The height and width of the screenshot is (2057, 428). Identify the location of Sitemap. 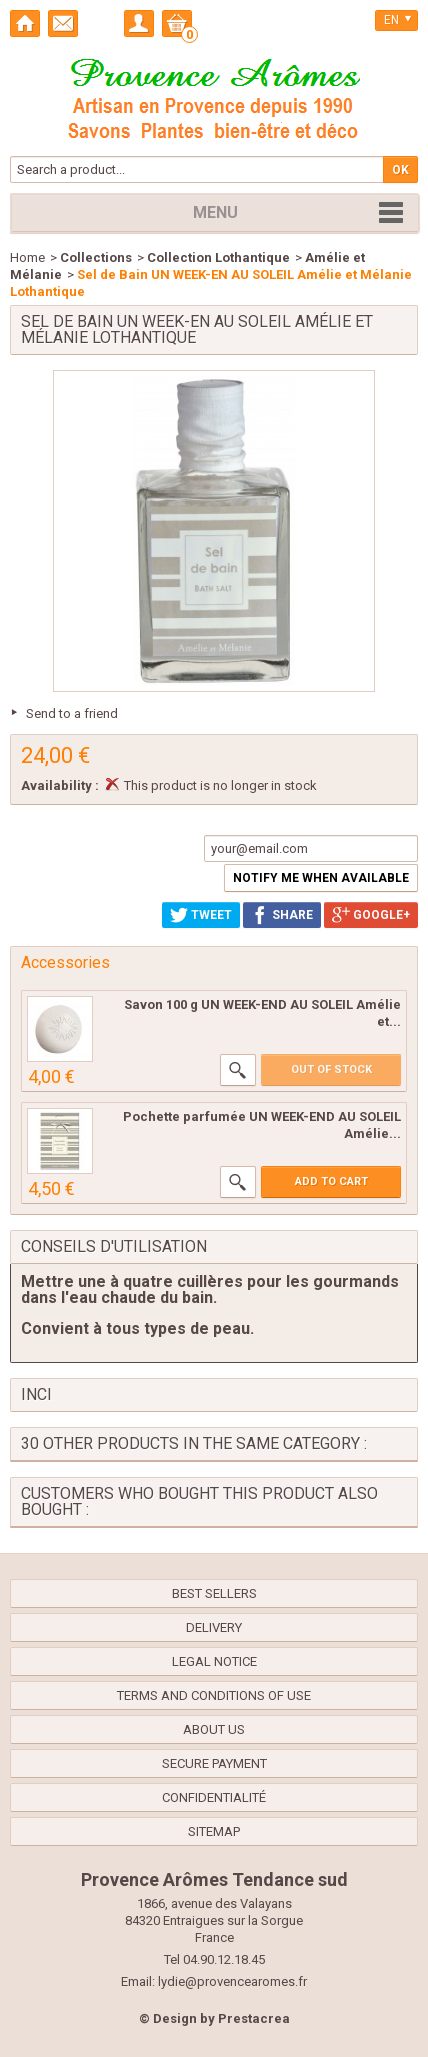
(214, 1831).